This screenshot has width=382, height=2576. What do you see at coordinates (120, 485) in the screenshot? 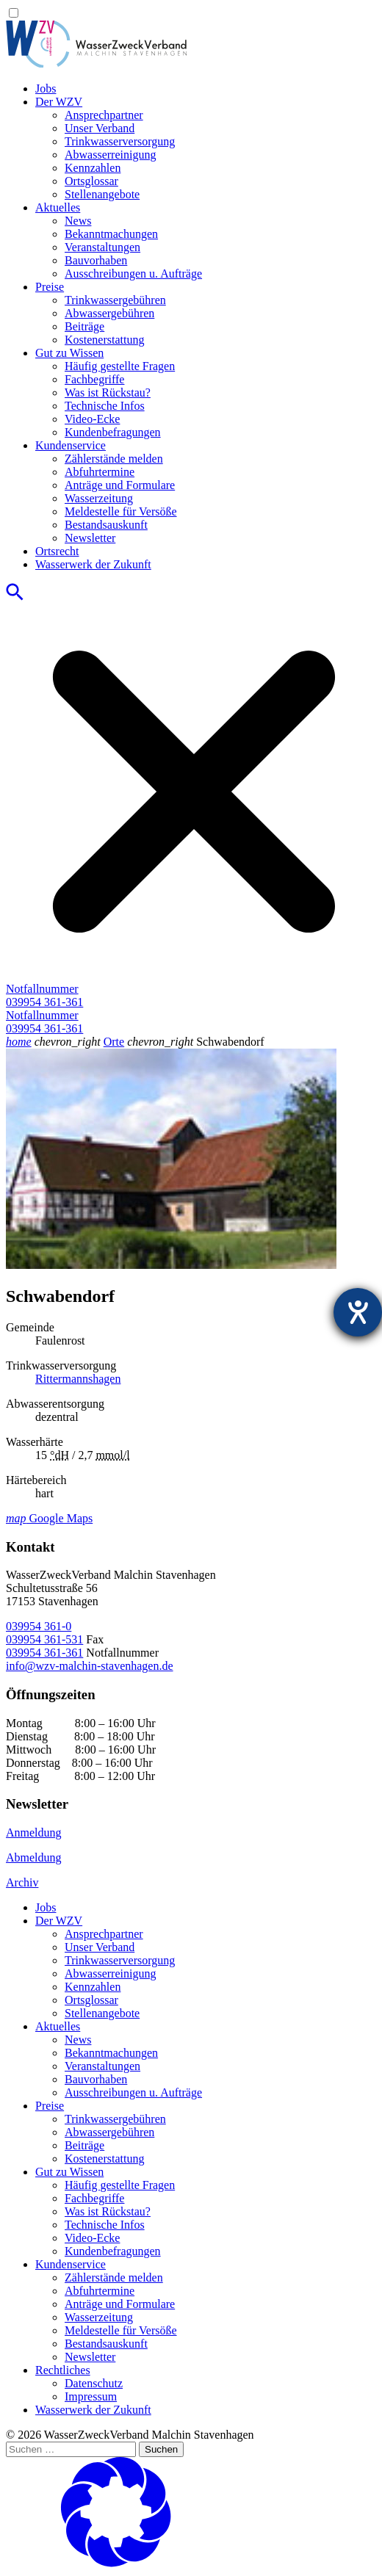
I see `Anträge und Formulare` at bounding box center [120, 485].